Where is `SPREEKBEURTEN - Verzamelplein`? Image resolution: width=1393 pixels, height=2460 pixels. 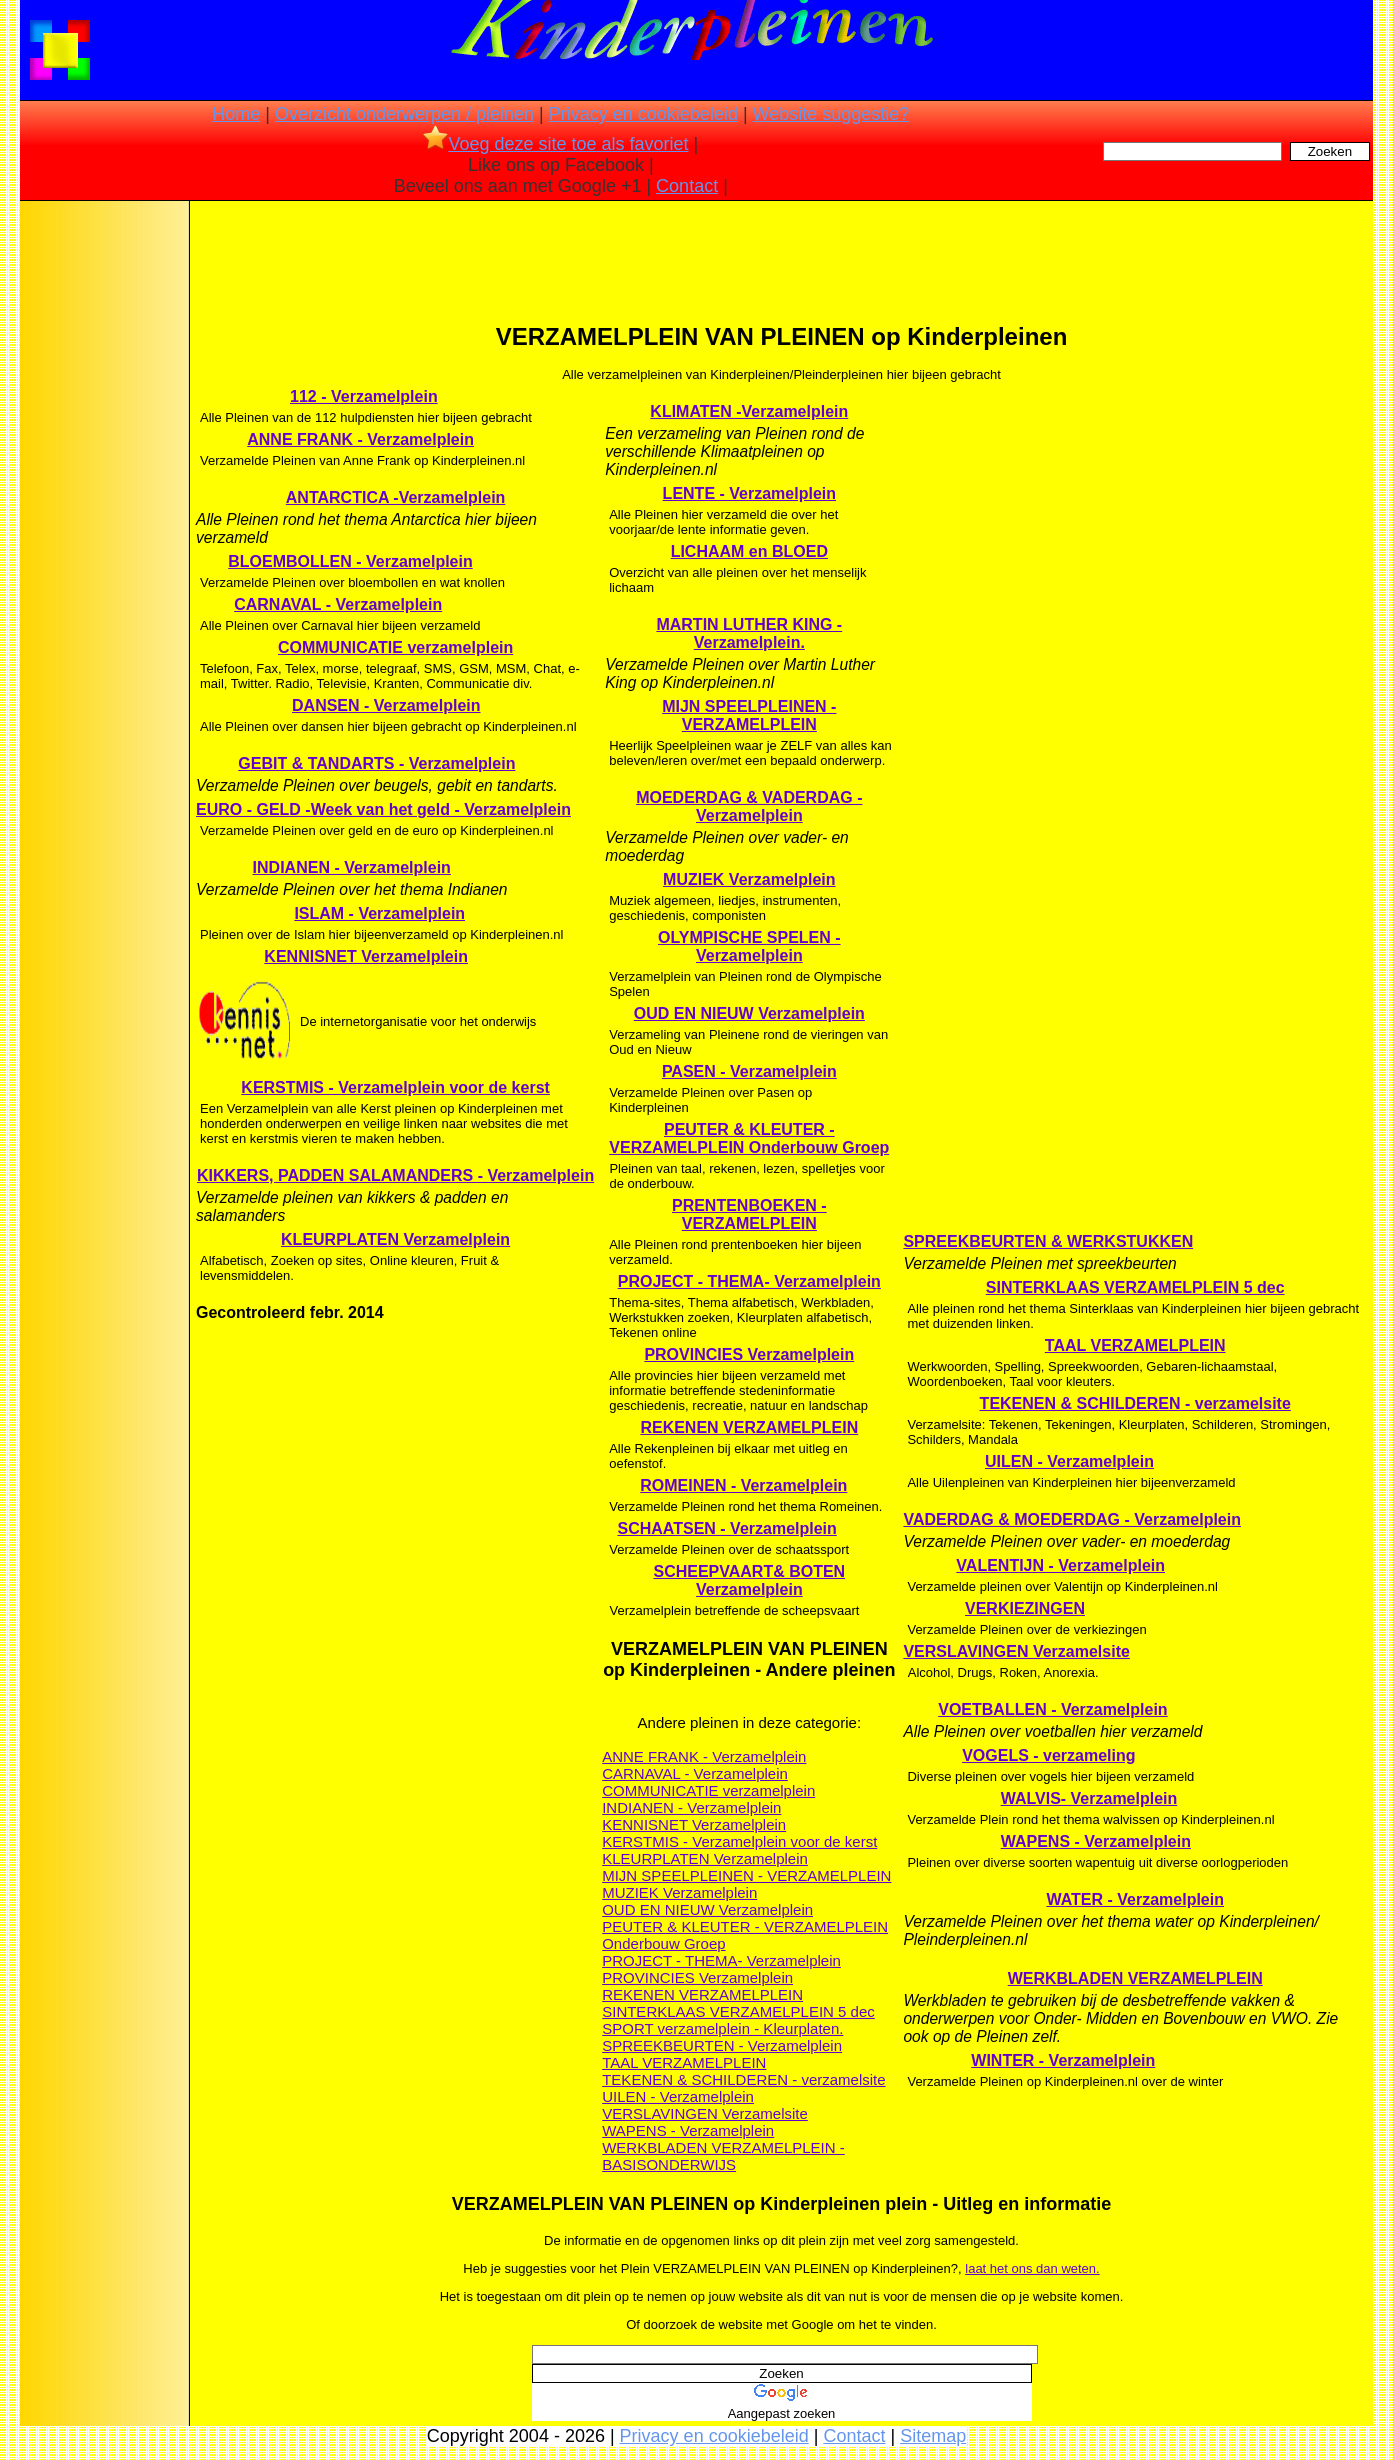 SPREEKBEURTEN - Verzamelplein is located at coordinates (722, 2045).